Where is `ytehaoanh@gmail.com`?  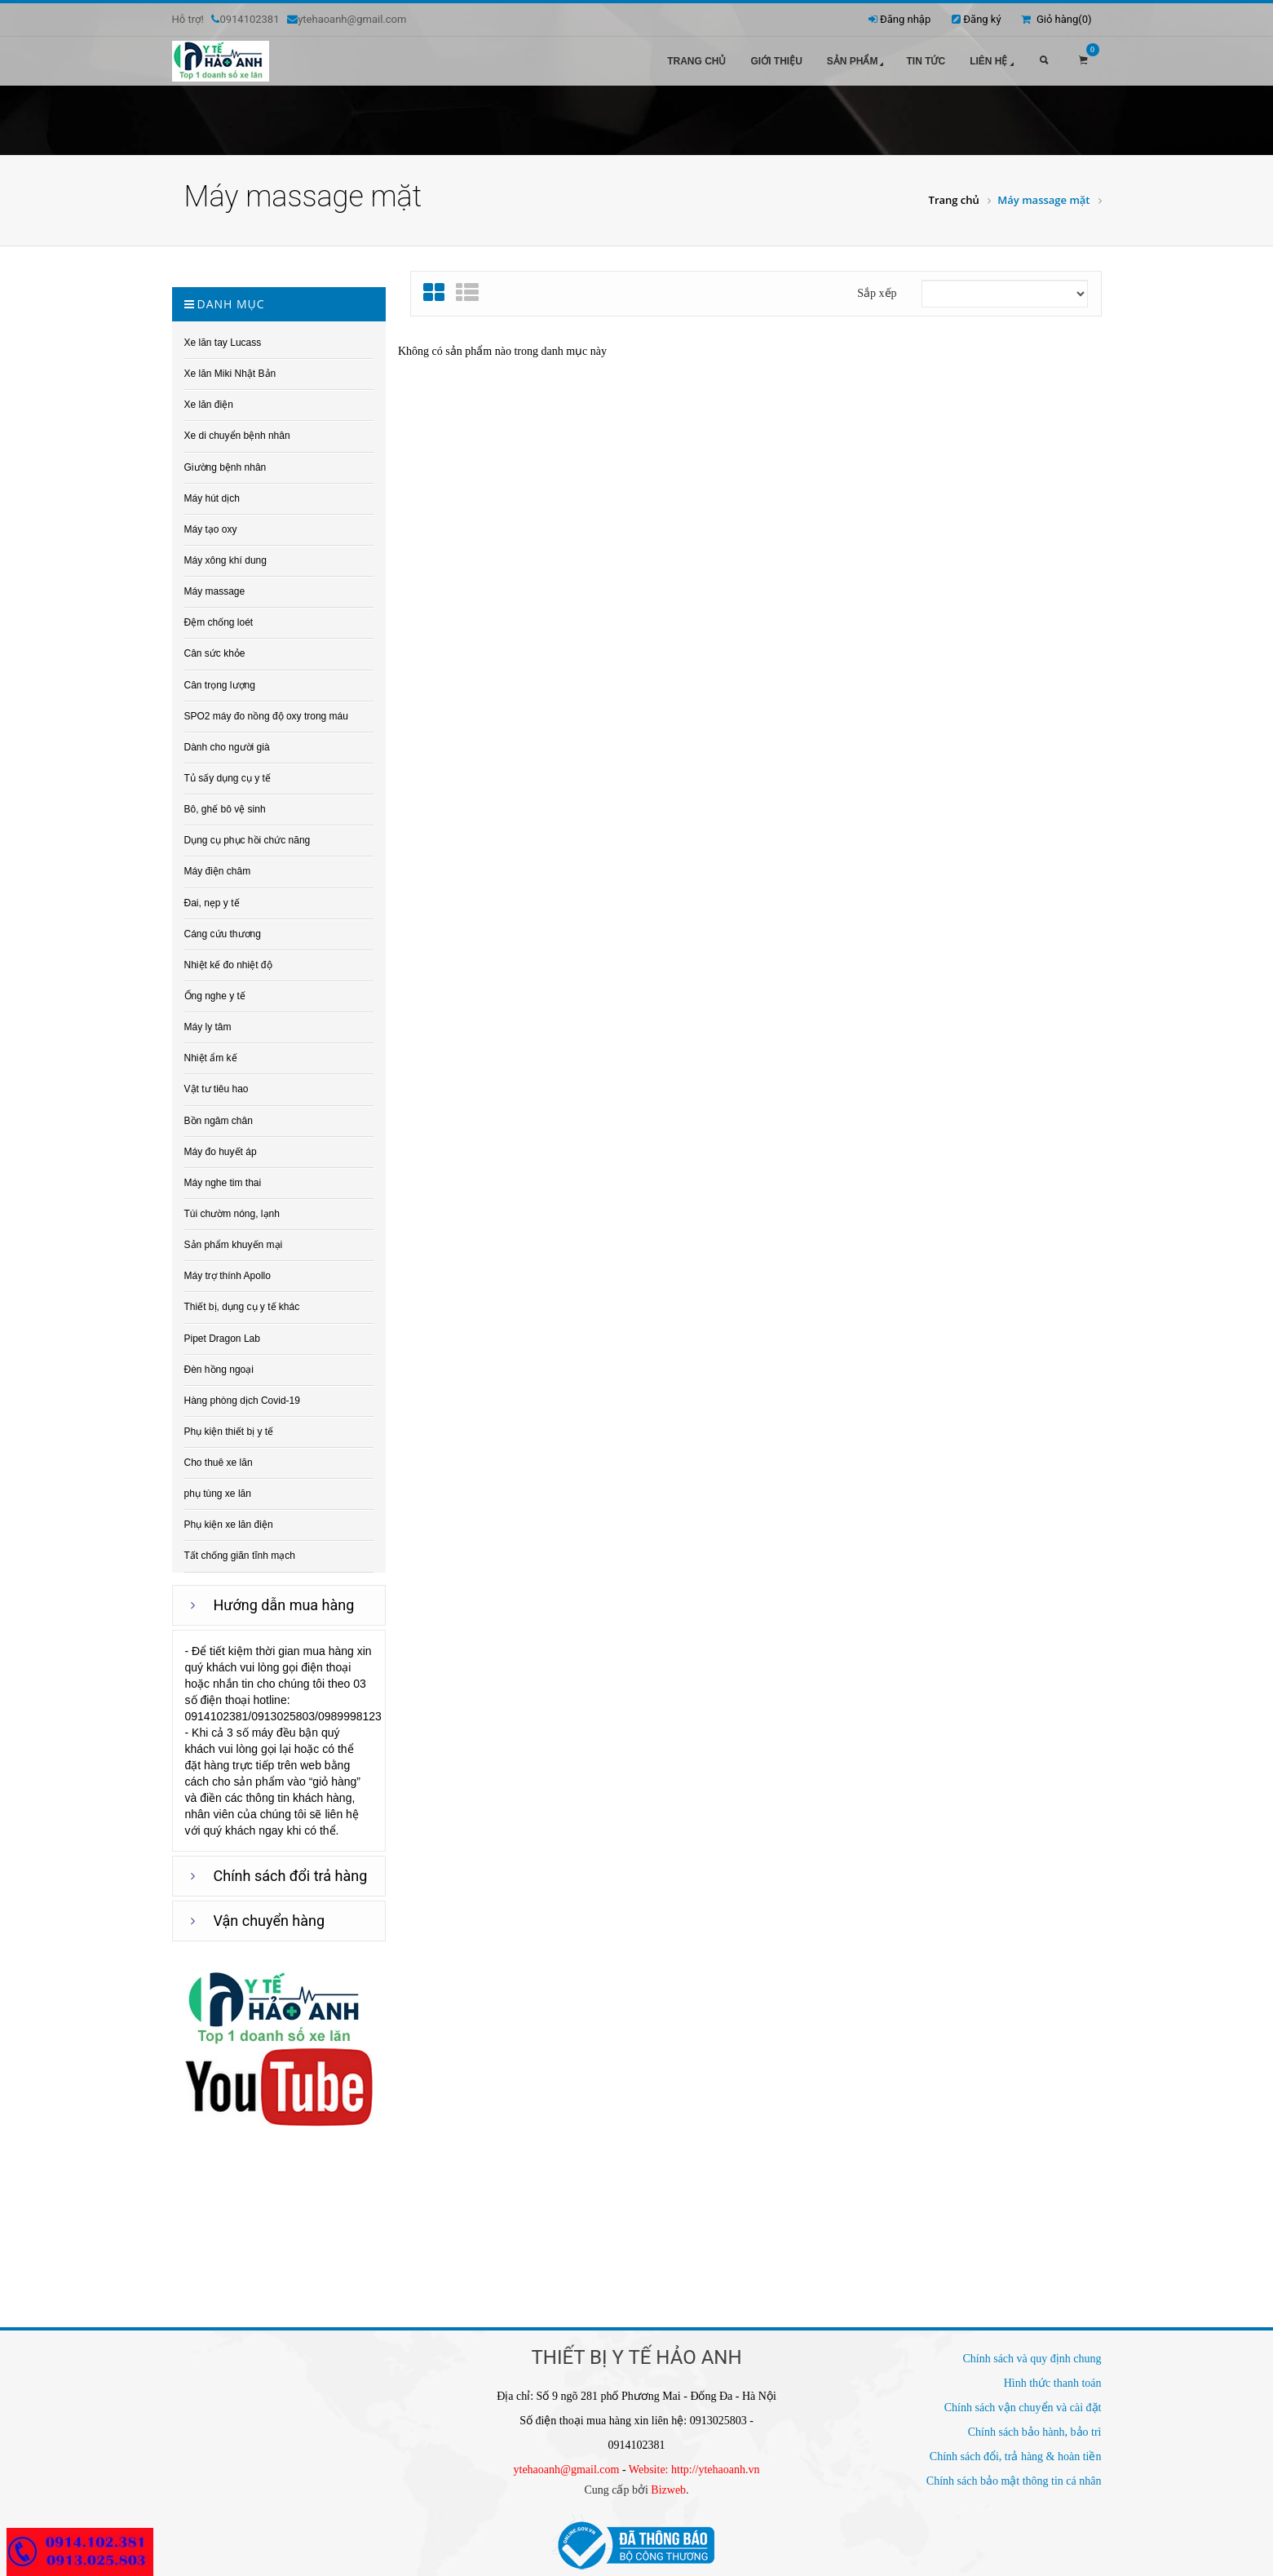 ytehaoanh@gmail.com is located at coordinates (567, 2469).